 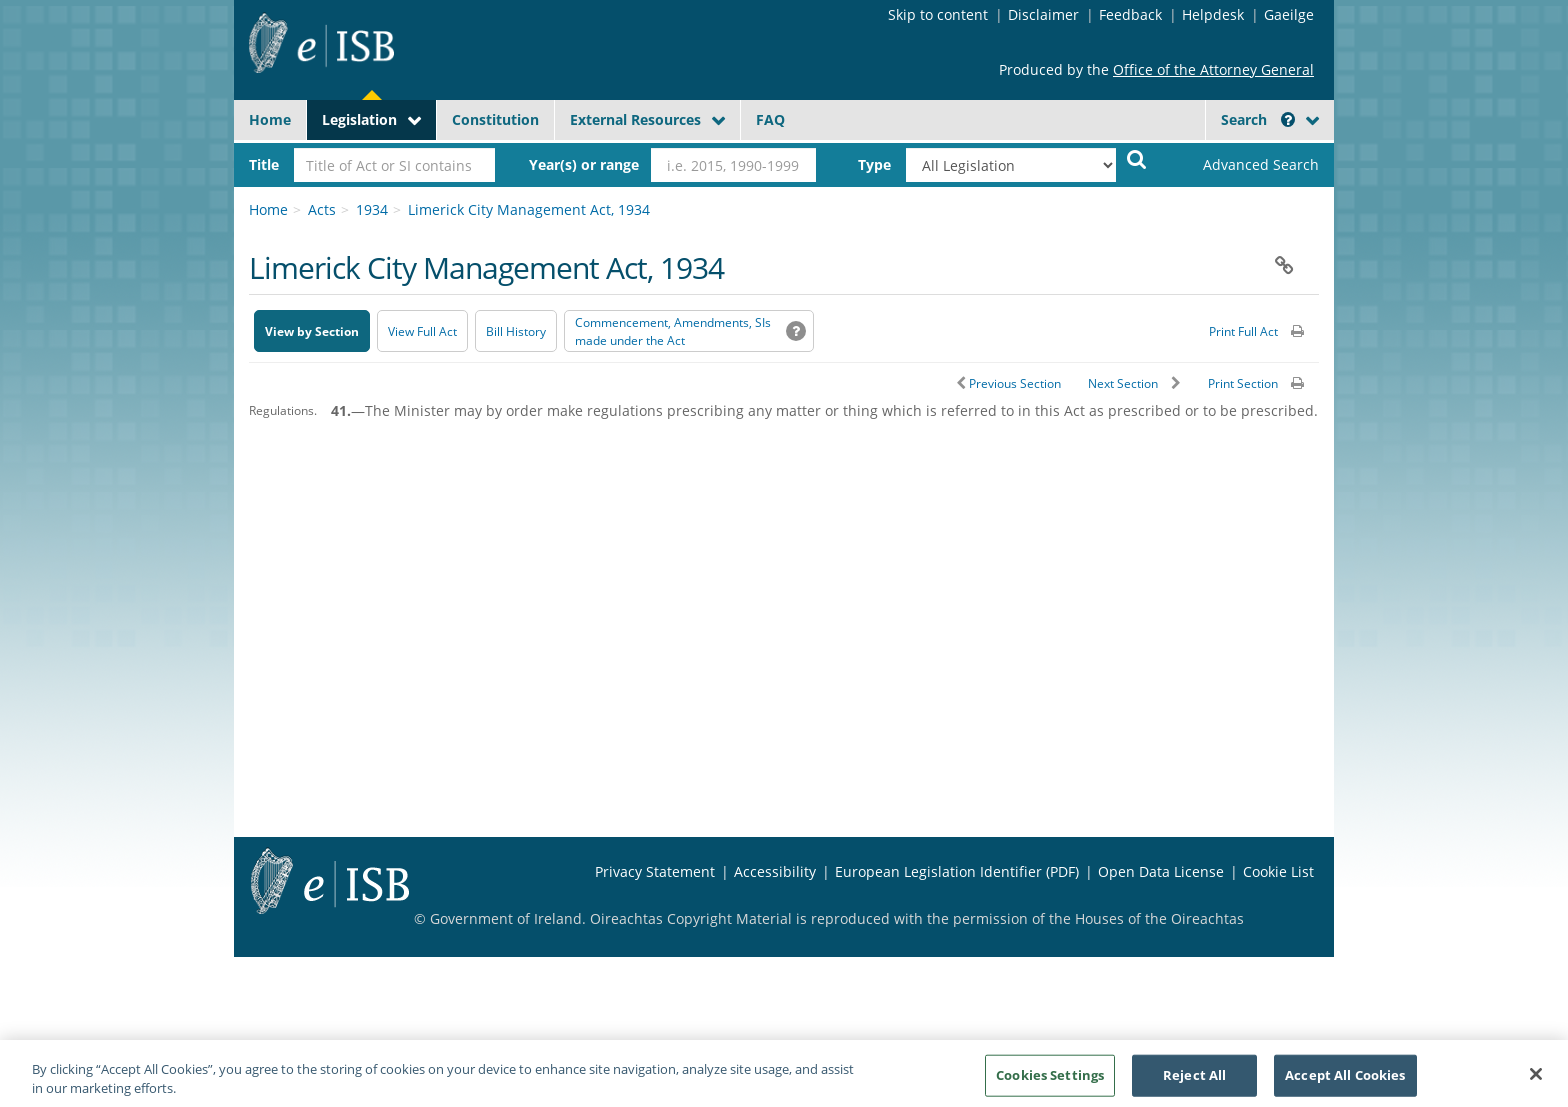 What do you see at coordinates (1213, 14) in the screenshot?
I see `Helpdesk` at bounding box center [1213, 14].